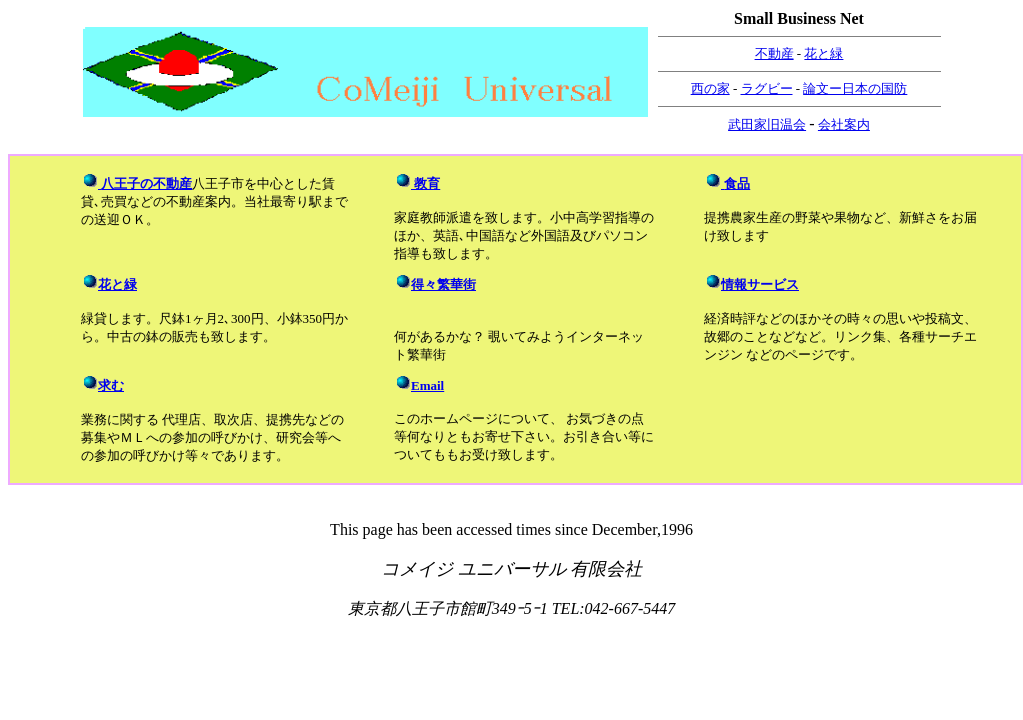  What do you see at coordinates (710, 88) in the screenshot?
I see `西の家` at bounding box center [710, 88].